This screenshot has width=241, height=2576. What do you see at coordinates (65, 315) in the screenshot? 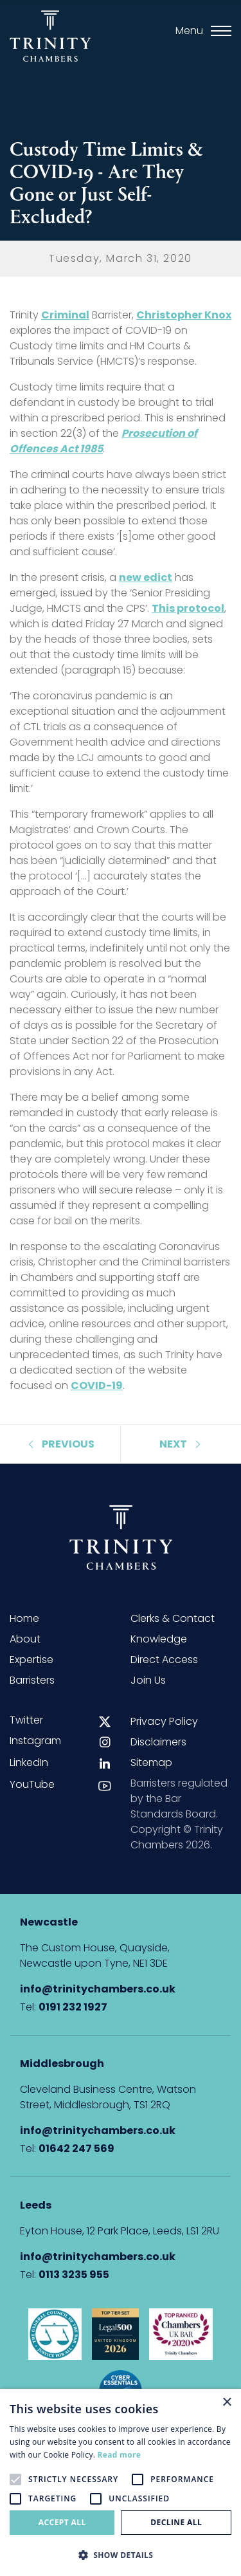
I see `Criminal` at bounding box center [65, 315].